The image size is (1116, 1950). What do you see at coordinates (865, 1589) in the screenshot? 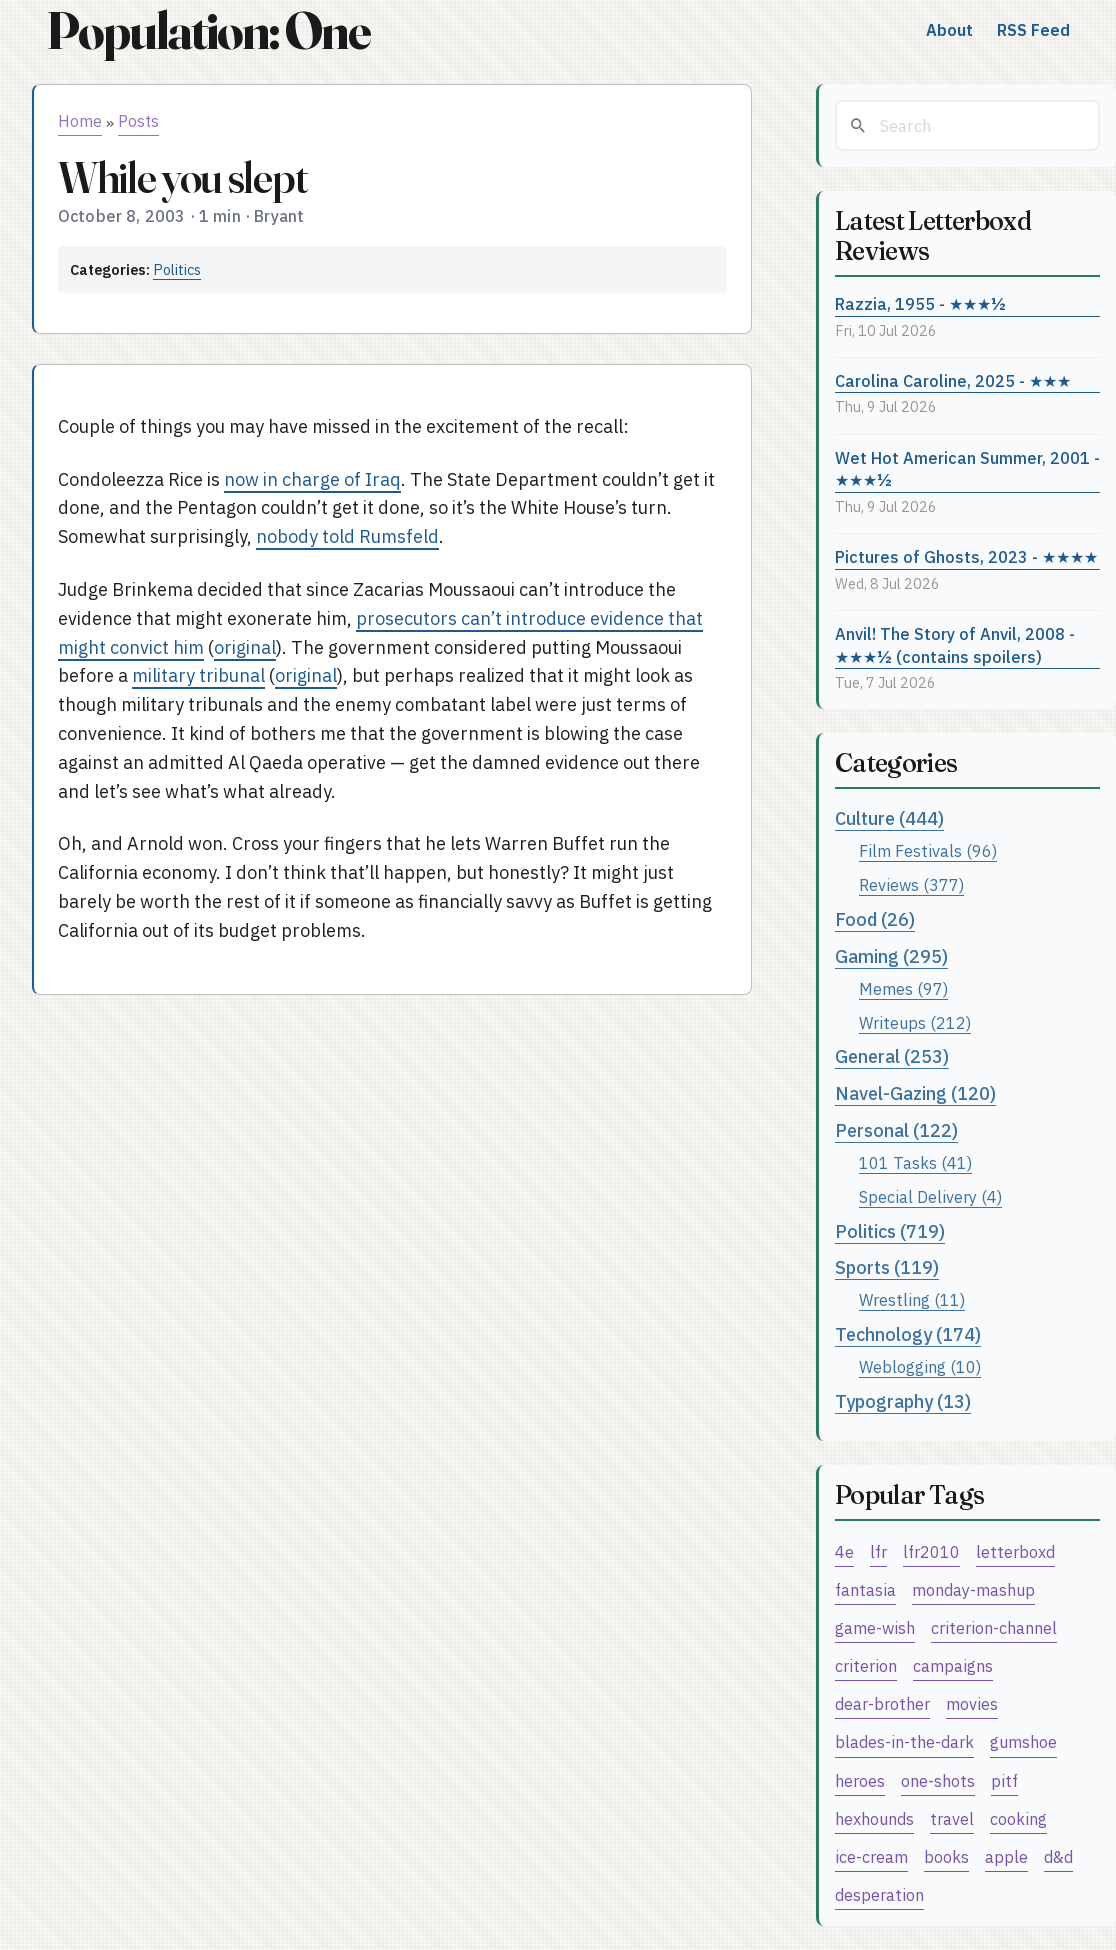
I see `fantasia` at bounding box center [865, 1589].